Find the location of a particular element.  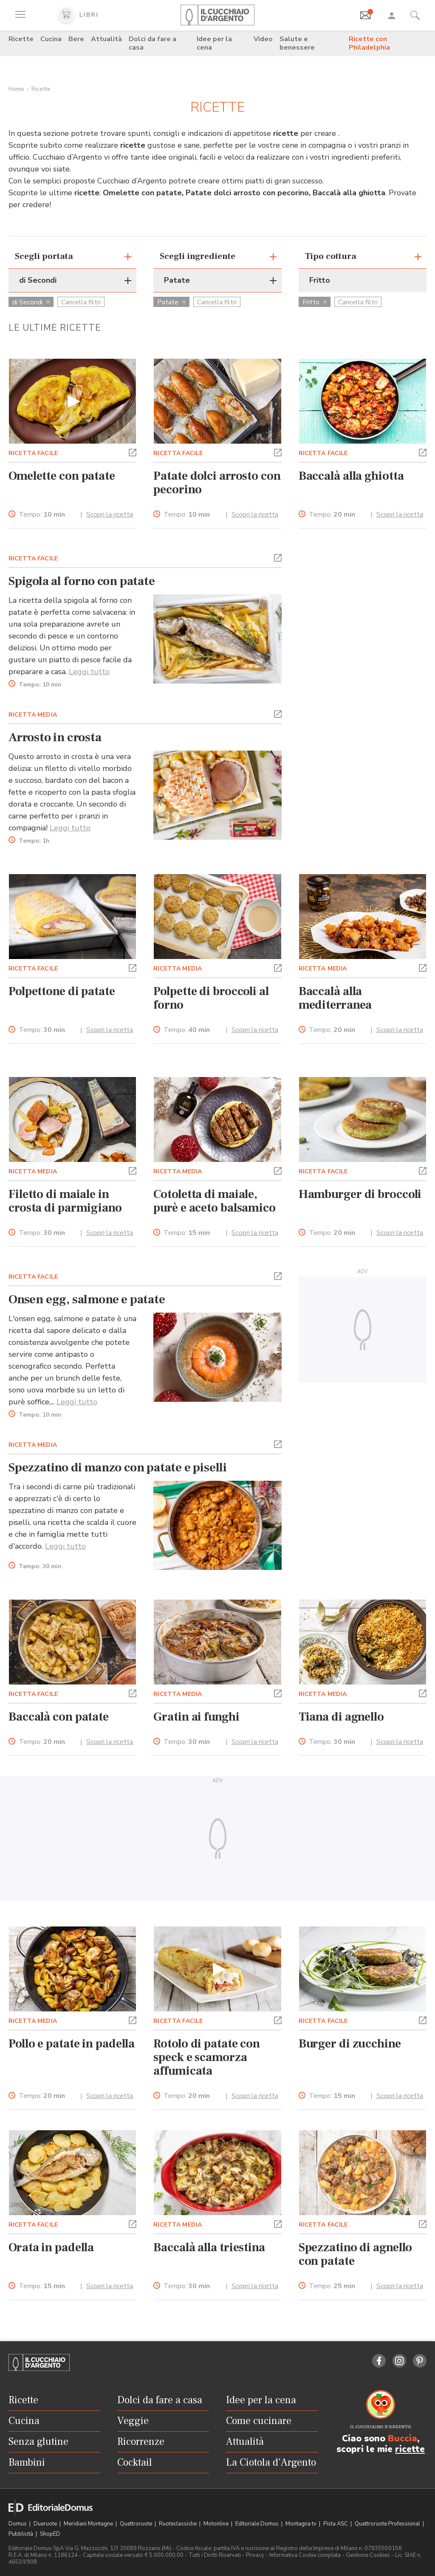

Editoriale Domus is located at coordinates (257, 2524).